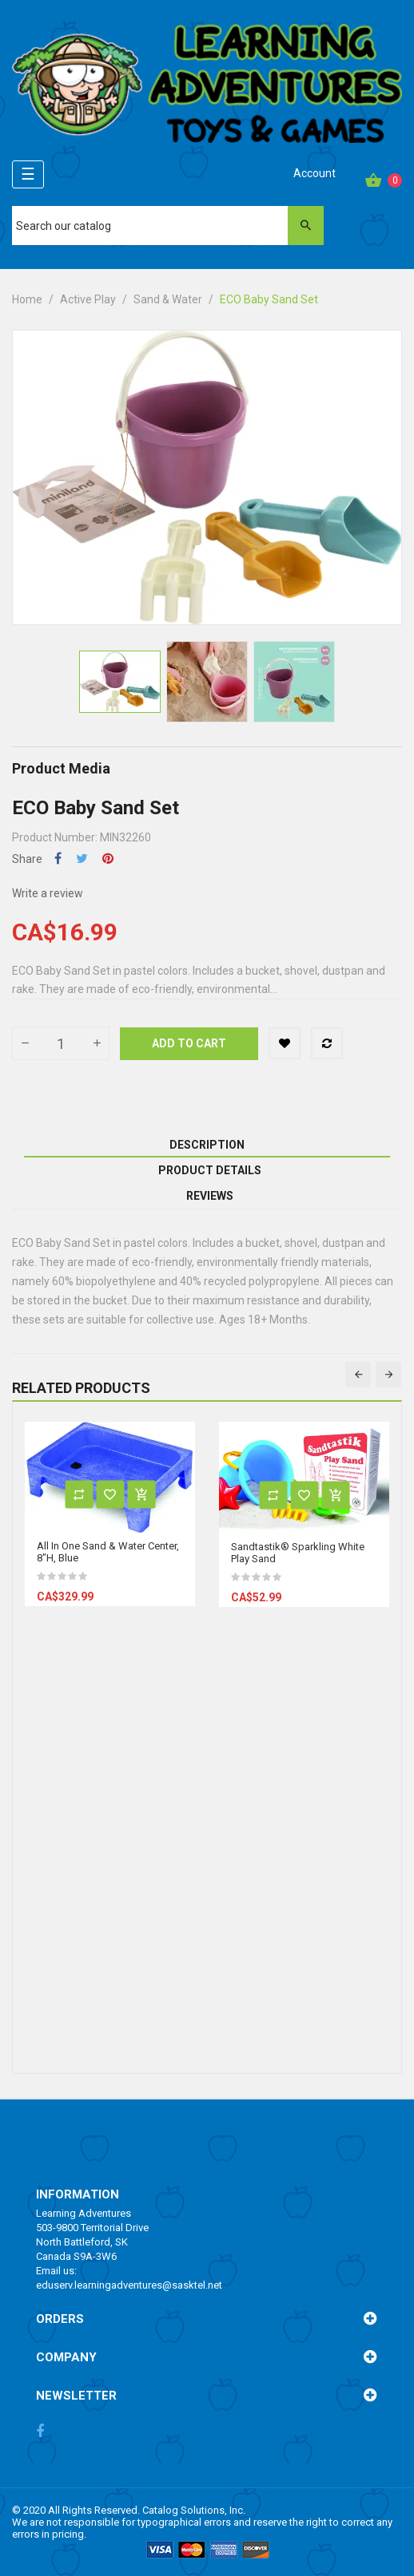 The image size is (414, 2576). What do you see at coordinates (207, 1144) in the screenshot?
I see `Description [tab]` at bounding box center [207, 1144].